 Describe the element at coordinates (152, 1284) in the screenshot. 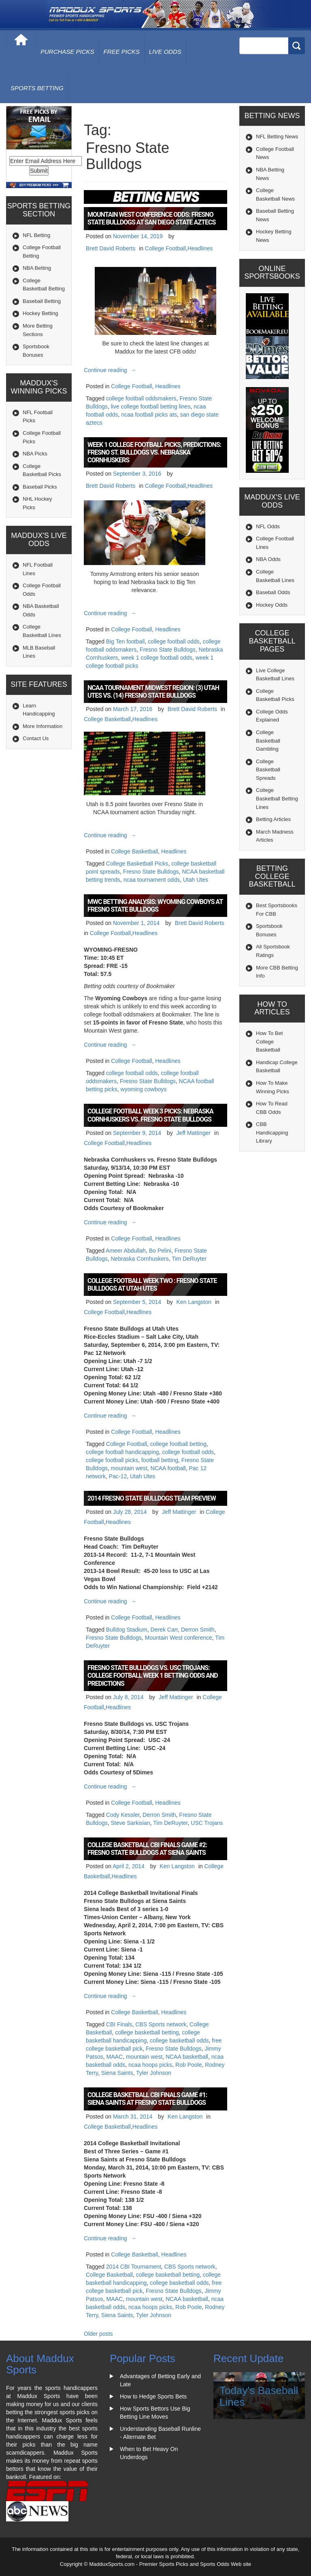

I see `College Football Week Two : Fresno State Bulldogs at Utah Utes` at that location.